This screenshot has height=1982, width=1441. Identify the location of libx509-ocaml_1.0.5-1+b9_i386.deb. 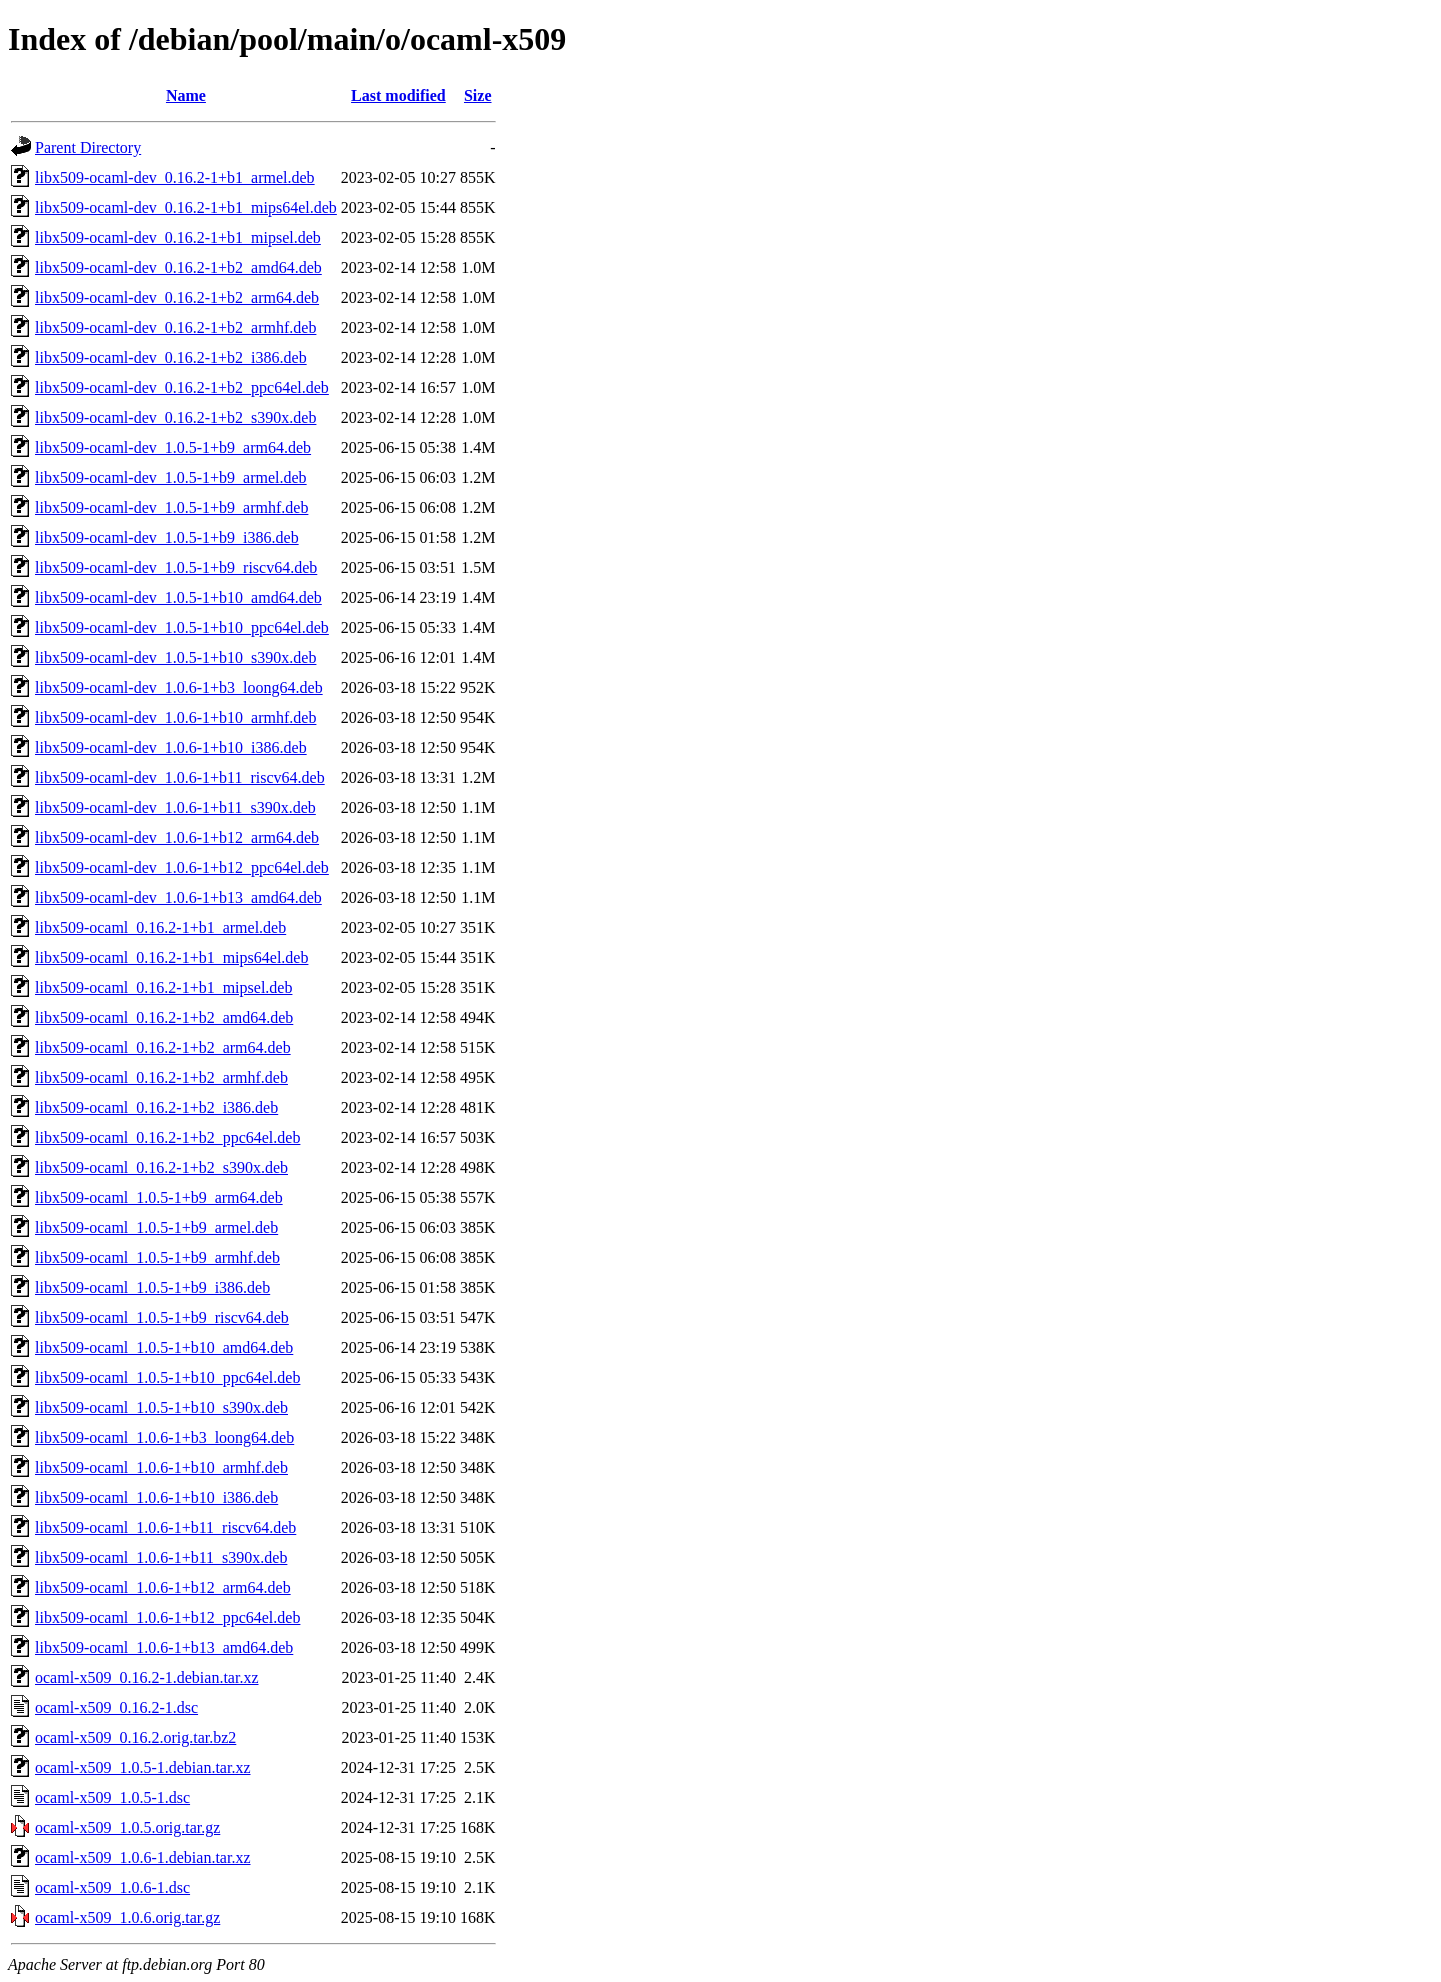
(152, 1287).